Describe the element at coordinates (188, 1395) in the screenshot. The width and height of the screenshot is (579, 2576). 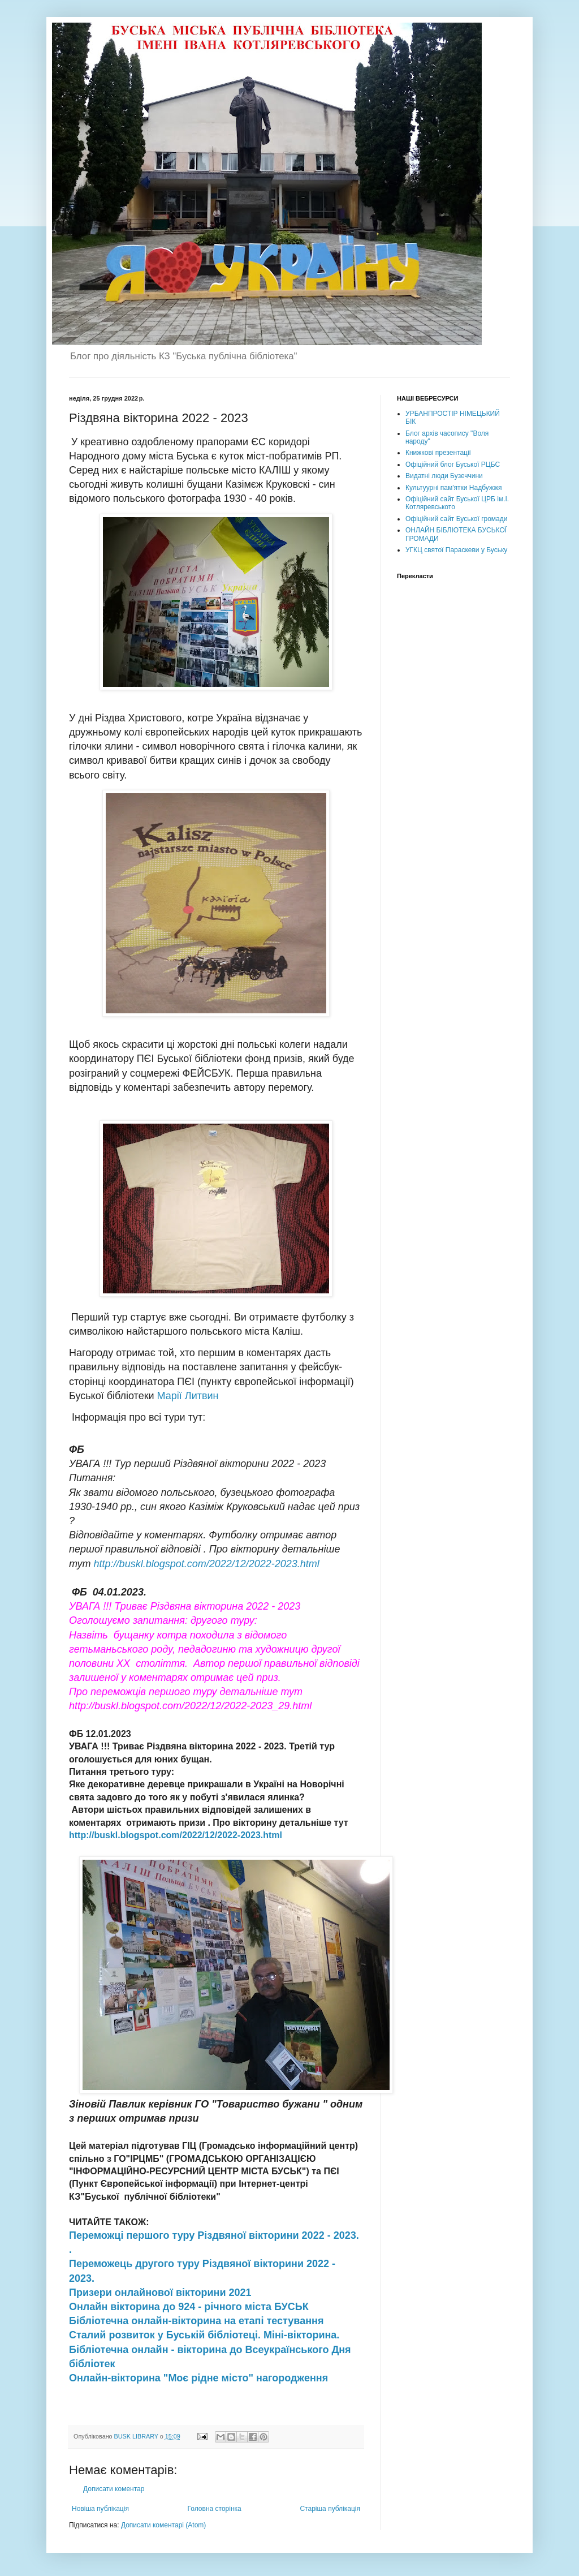
I see `Марії Литвин` at that location.